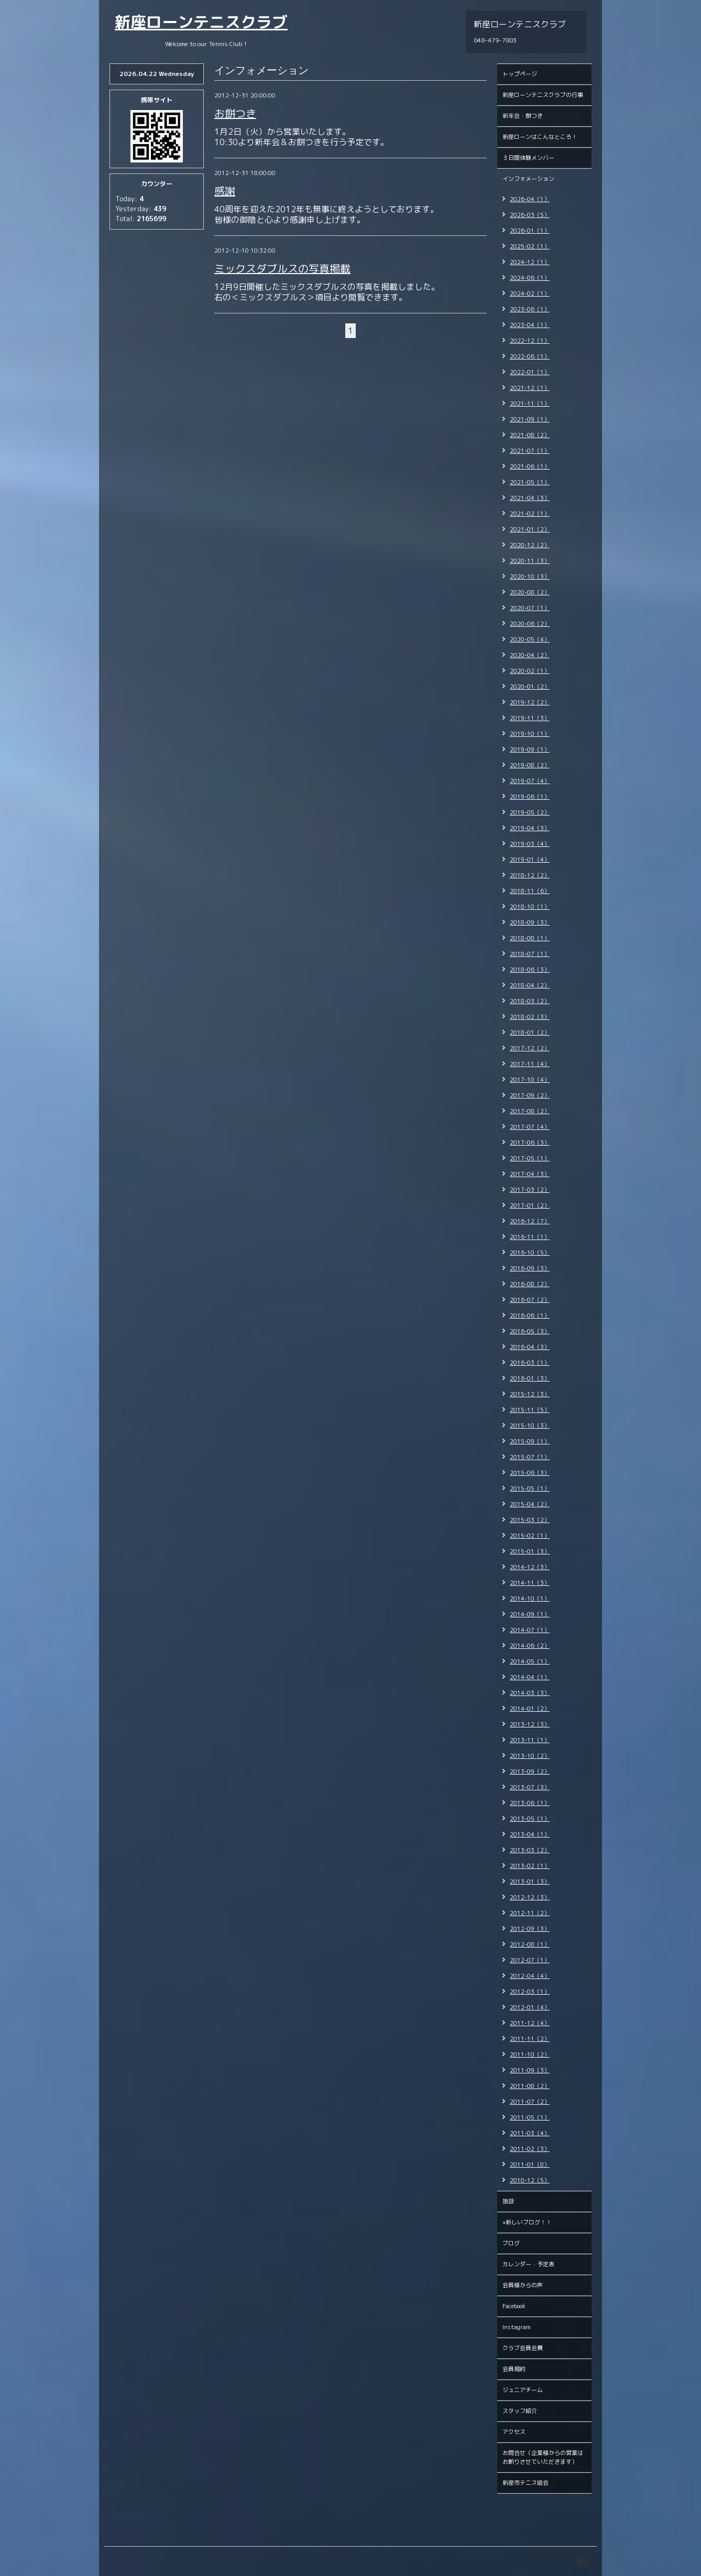  Describe the element at coordinates (530, 608) in the screenshot. I see `2020-07（1）` at that location.